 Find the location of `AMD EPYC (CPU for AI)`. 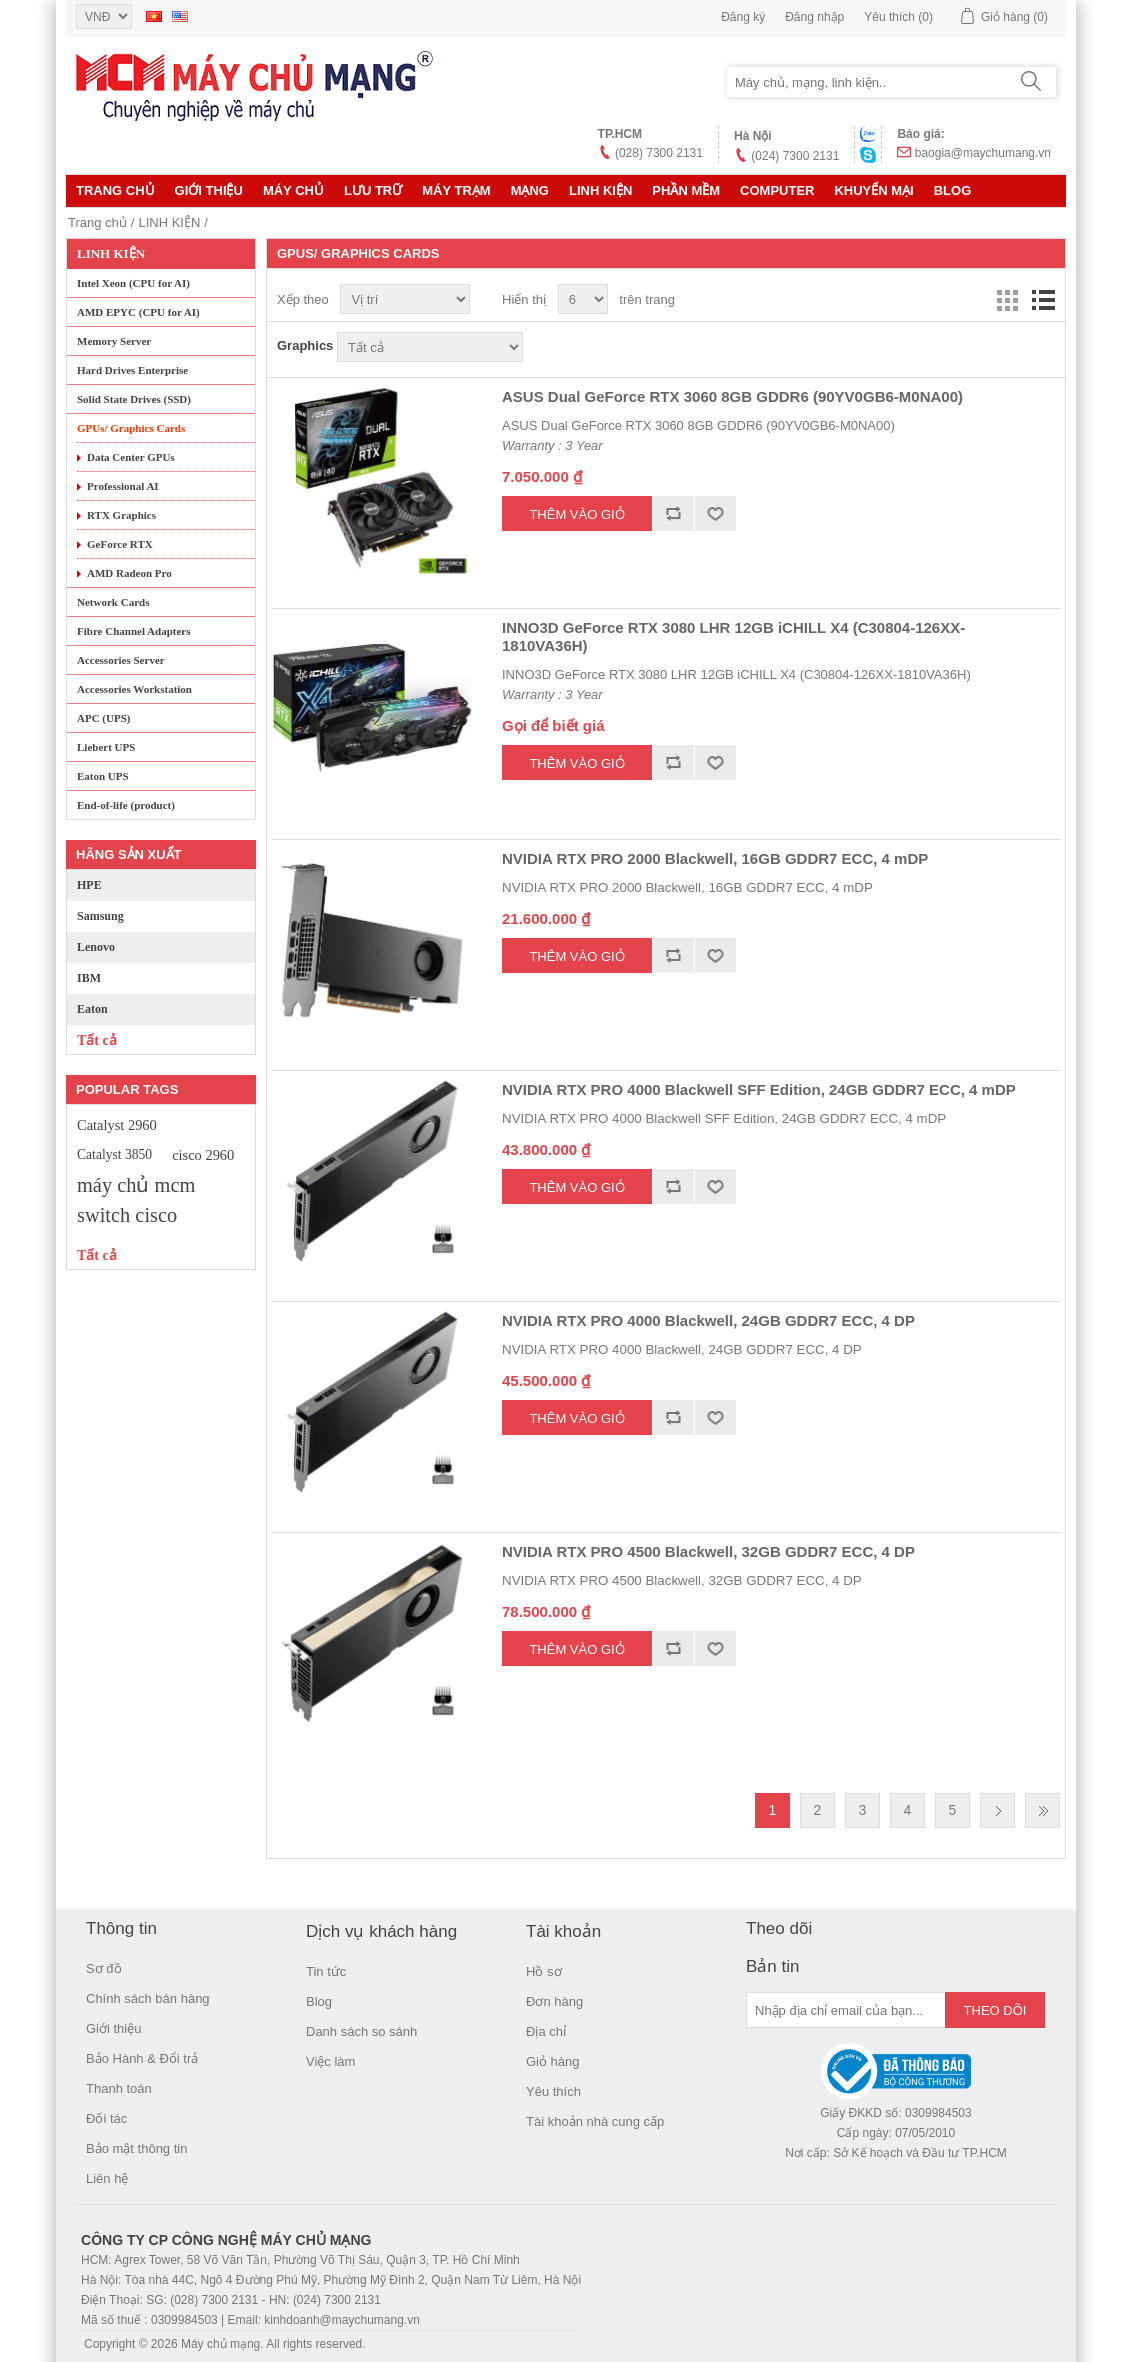

AMD EPYC (CPU for AI) is located at coordinates (138, 312).